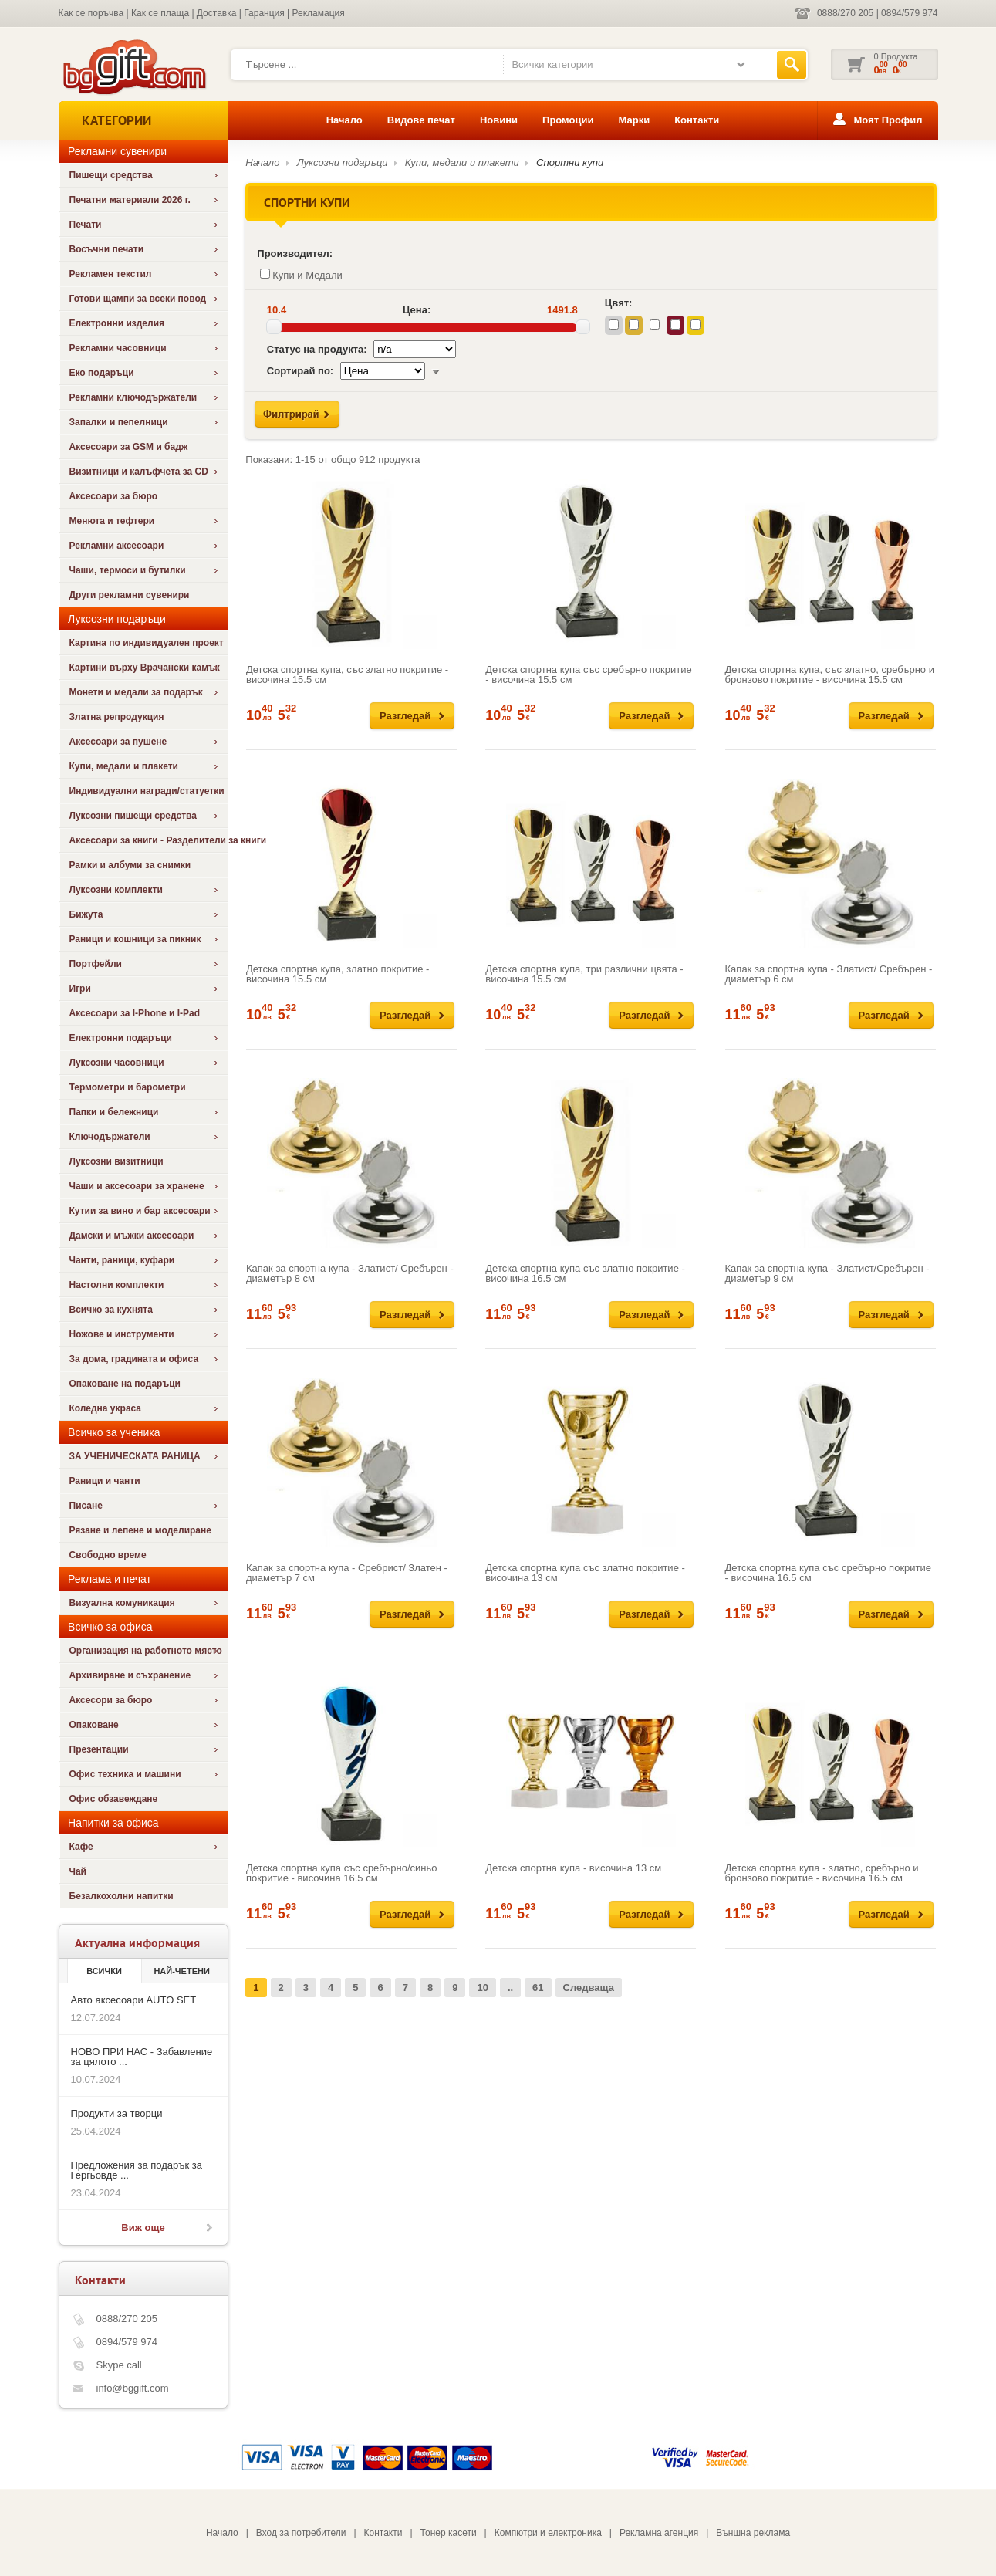  Describe the element at coordinates (113, 496) in the screenshot. I see `Аксесоари за бюро` at that location.